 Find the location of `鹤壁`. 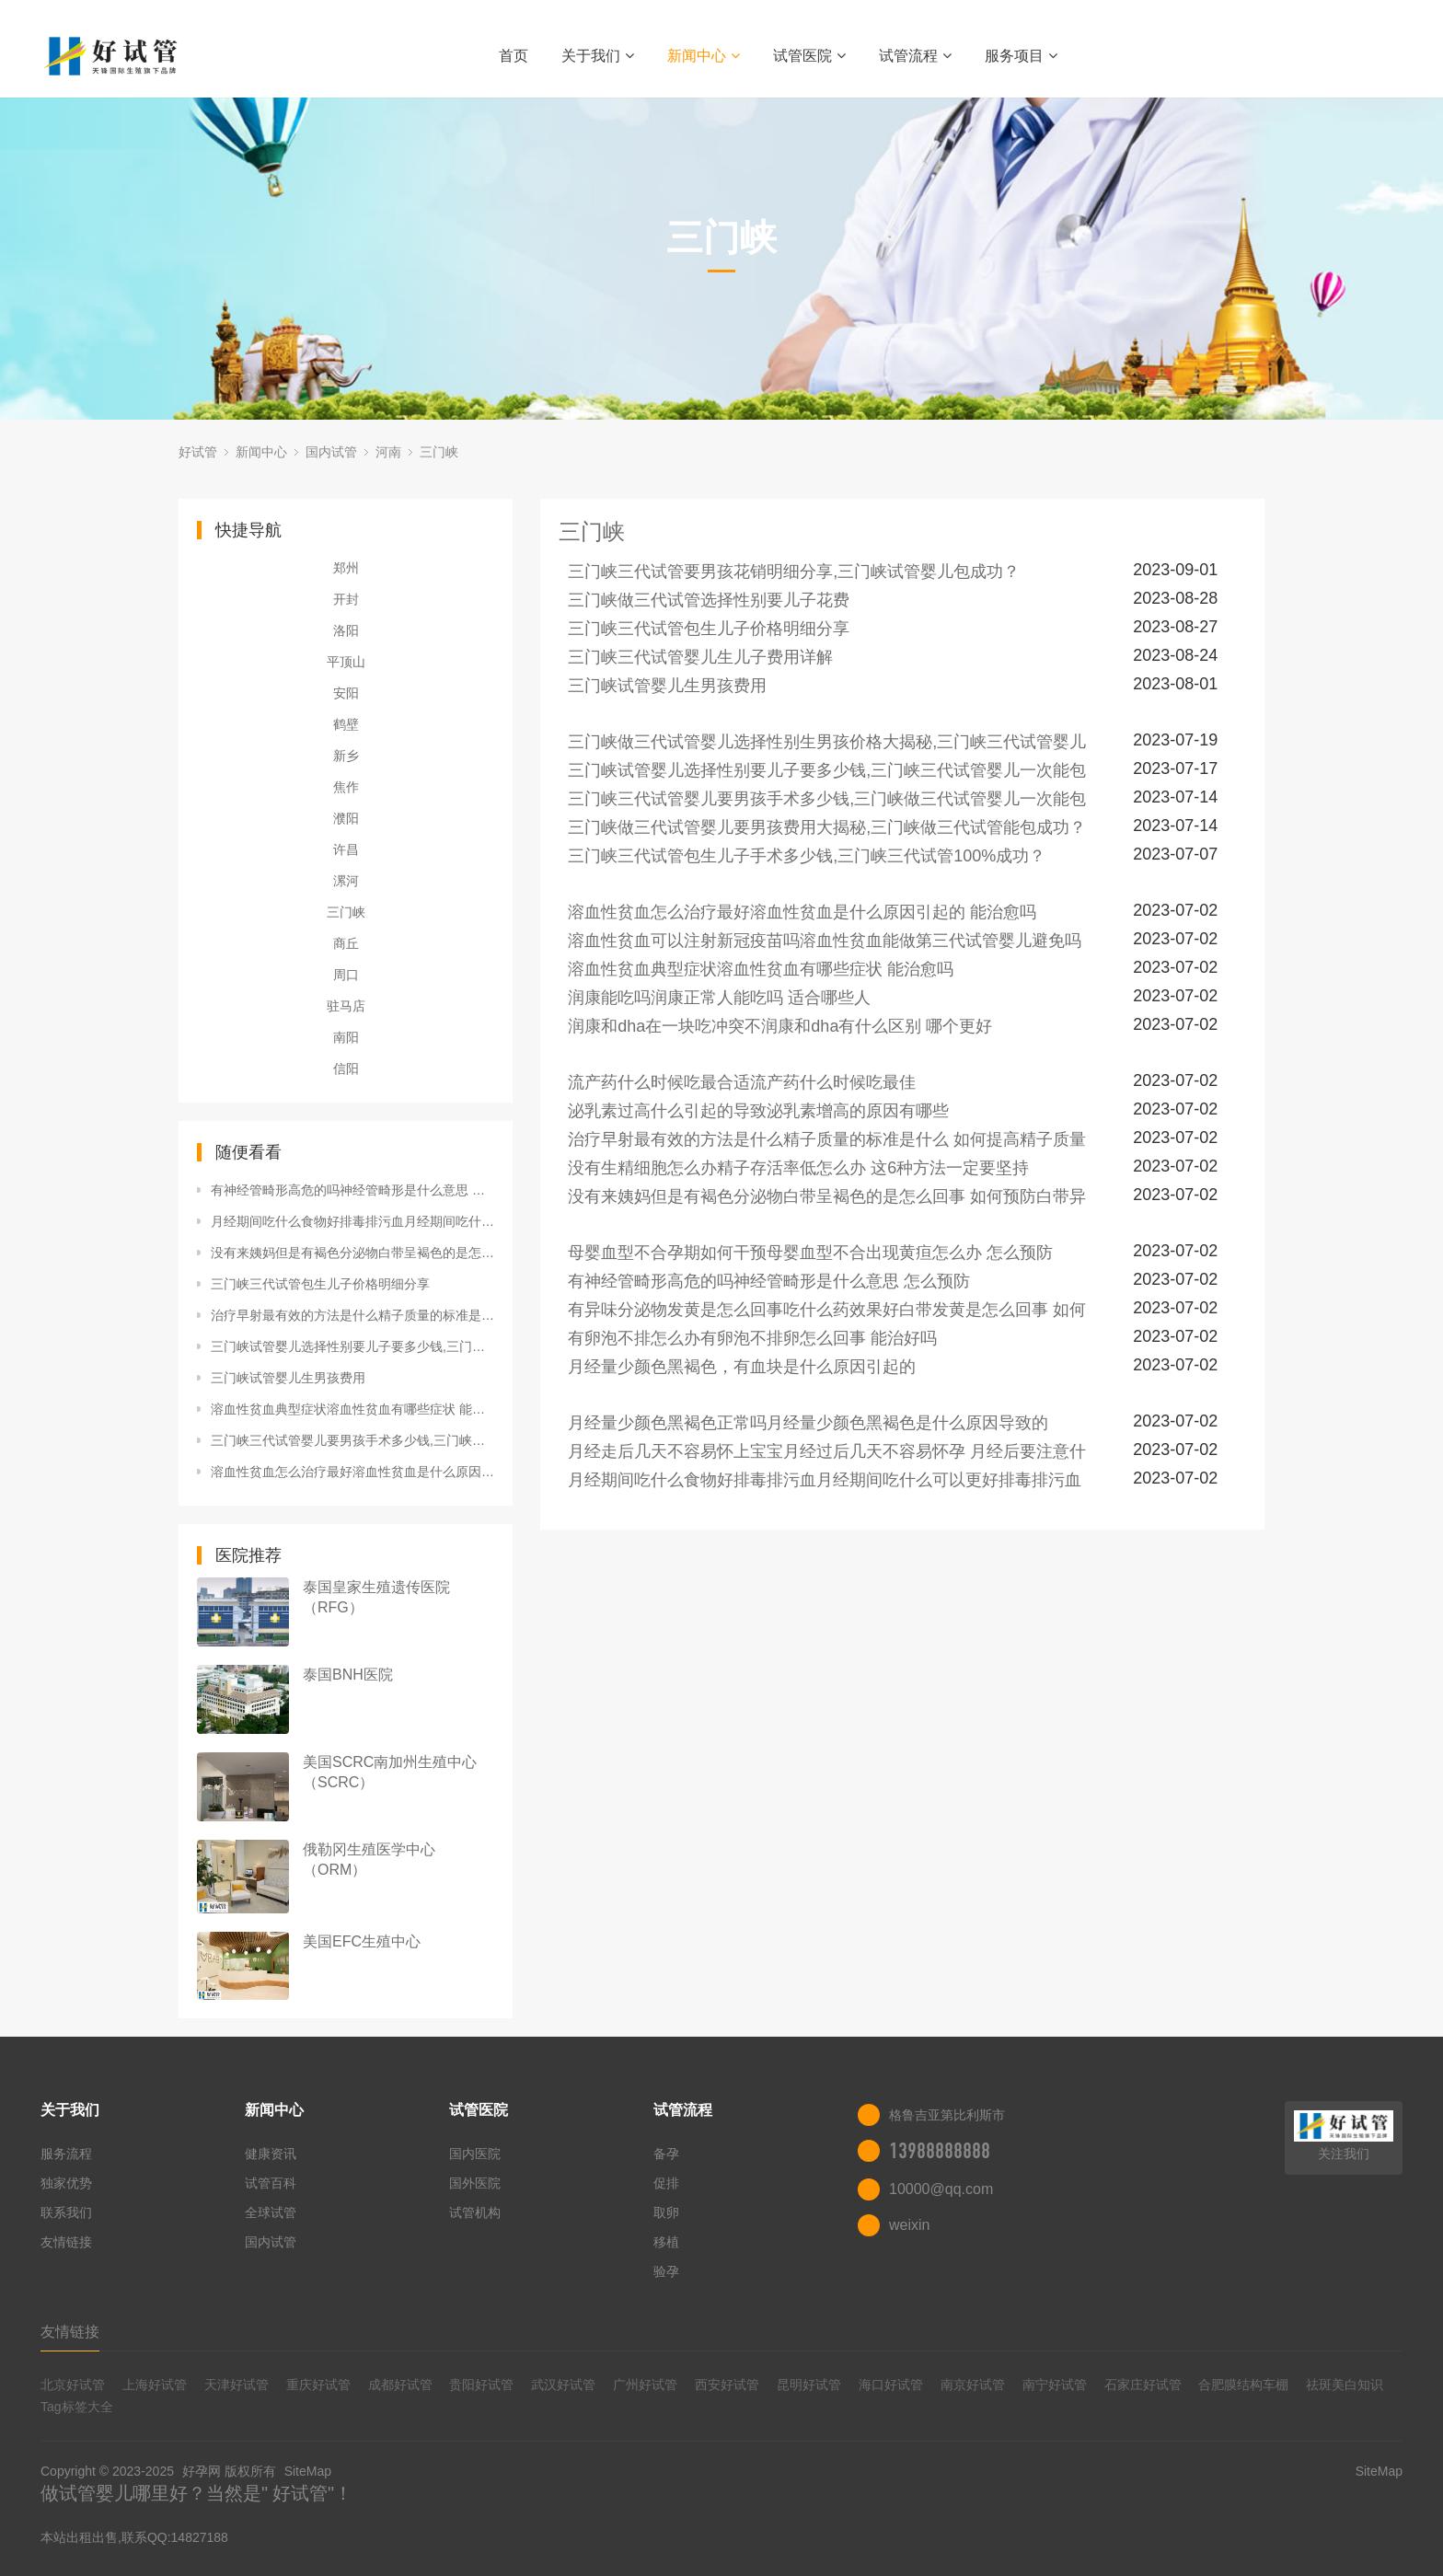

鹤壁 is located at coordinates (346, 724).